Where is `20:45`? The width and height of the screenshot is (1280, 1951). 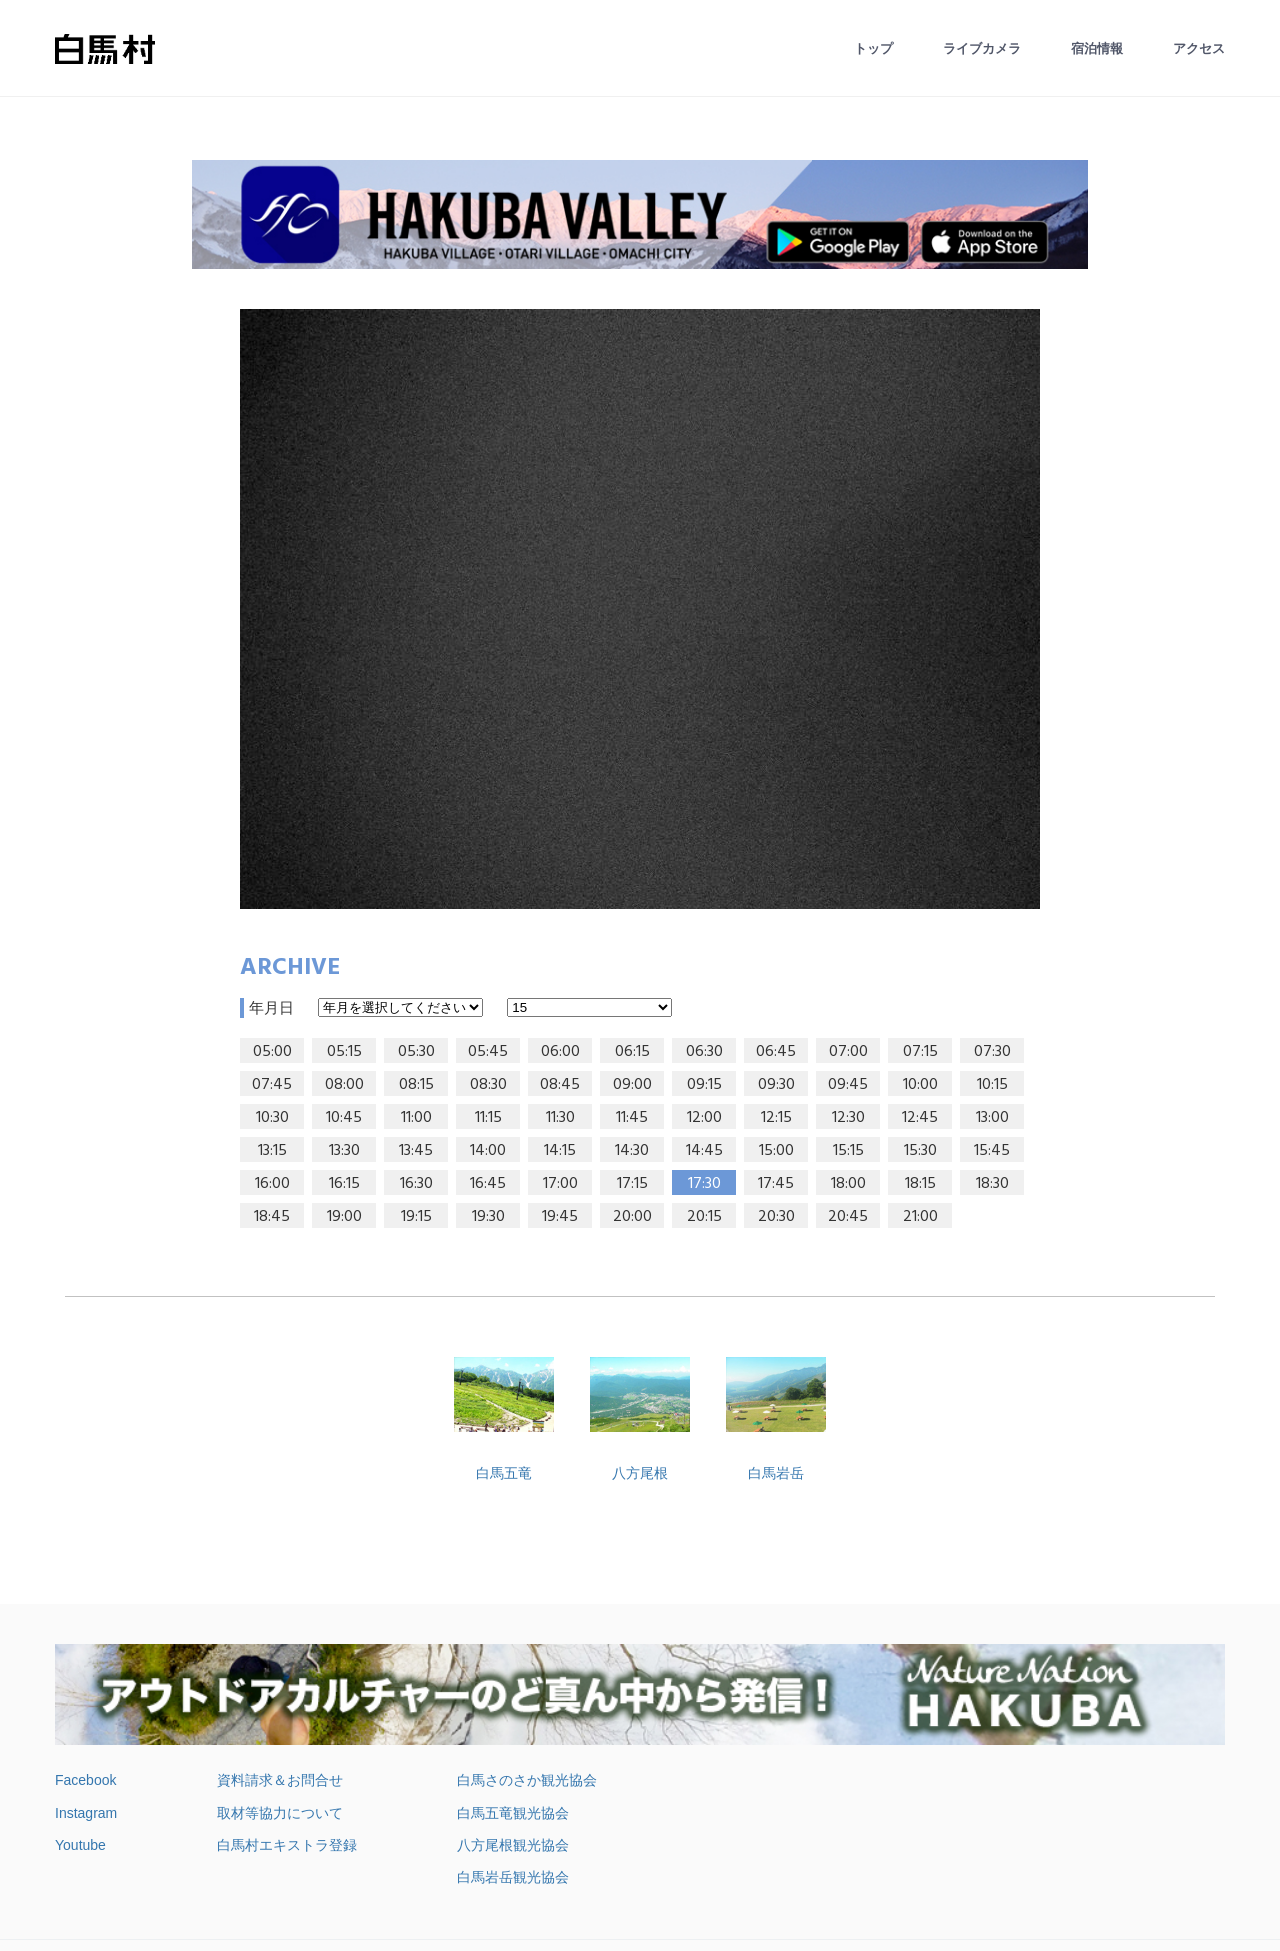 20:45 is located at coordinates (848, 1217).